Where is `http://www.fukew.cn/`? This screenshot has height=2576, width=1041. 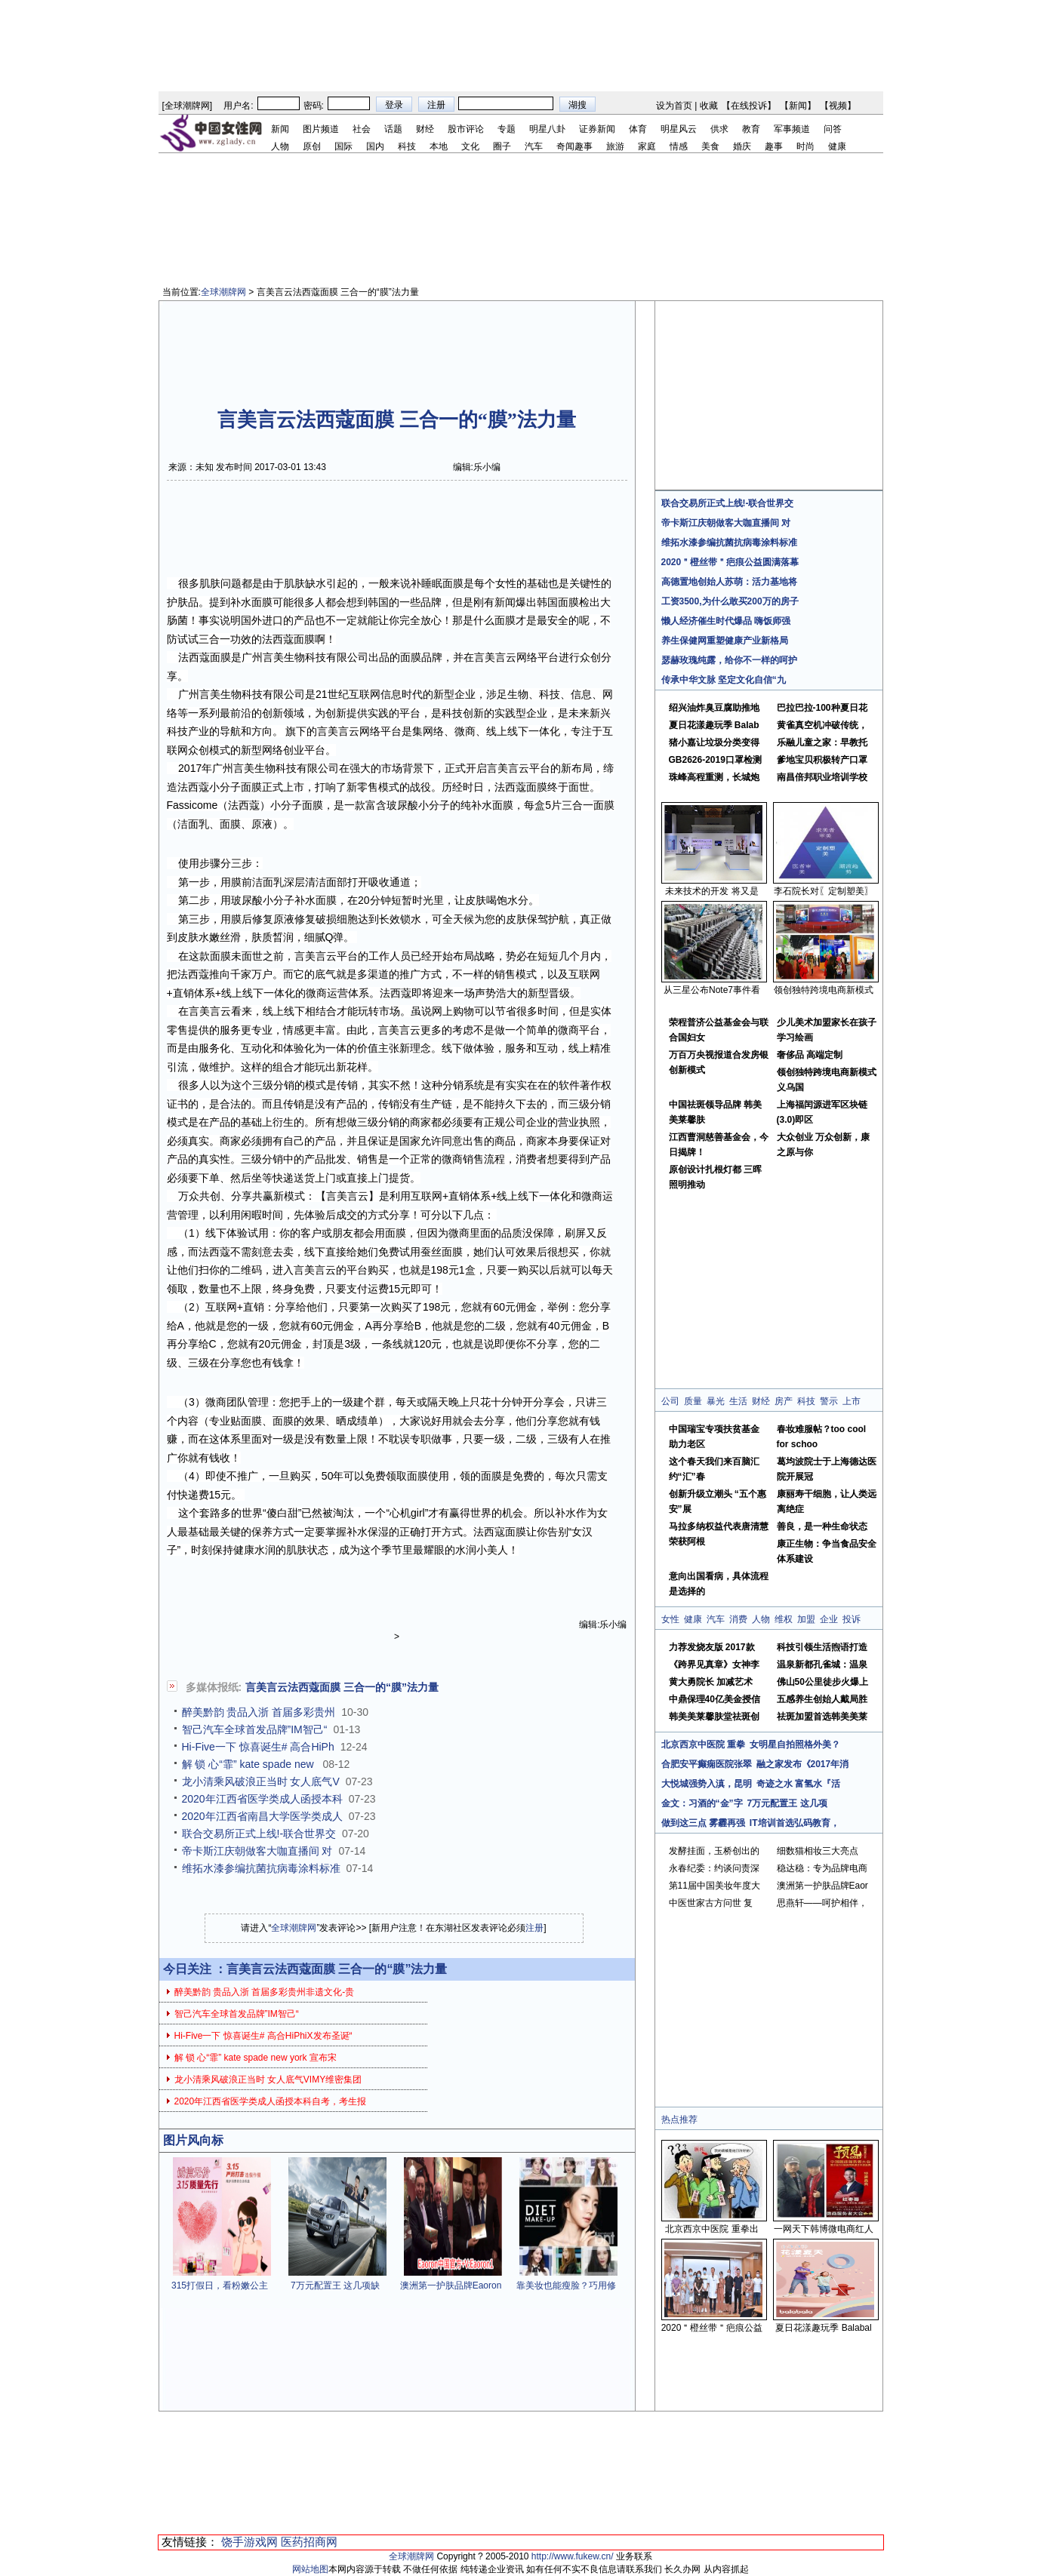 http://www.fukew.cn/ is located at coordinates (572, 2556).